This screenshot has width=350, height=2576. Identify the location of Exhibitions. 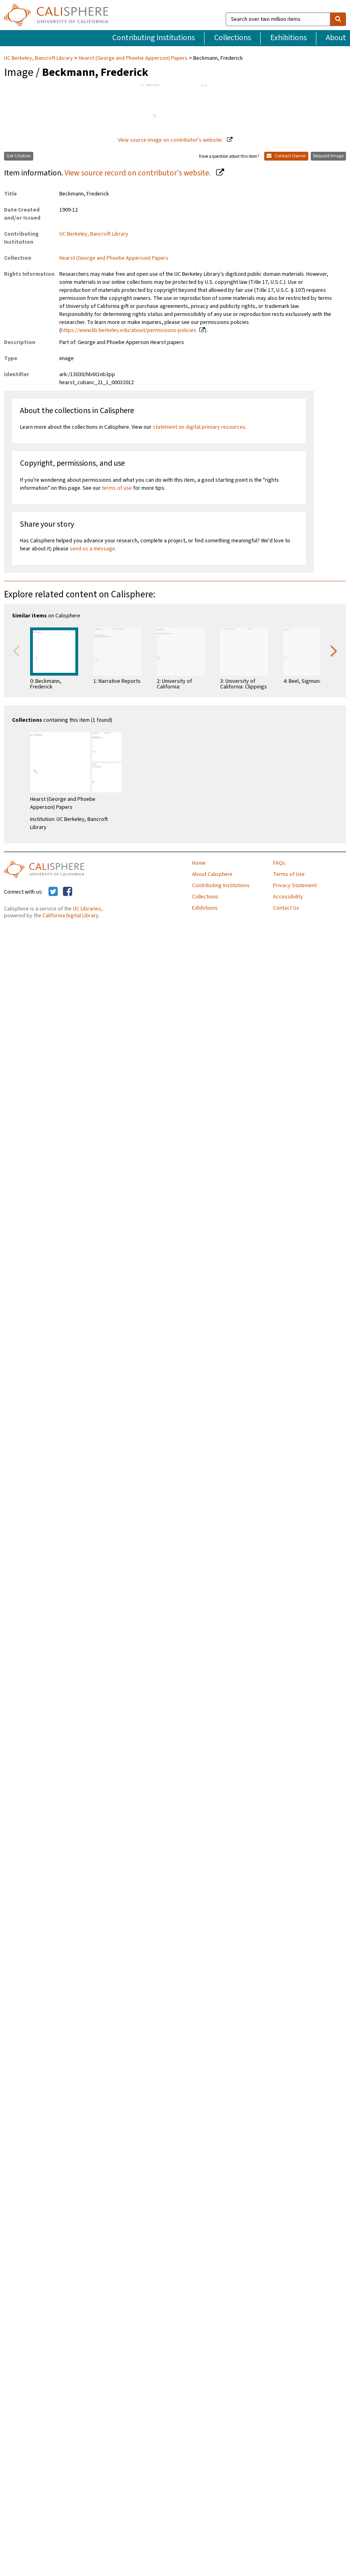
(288, 37).